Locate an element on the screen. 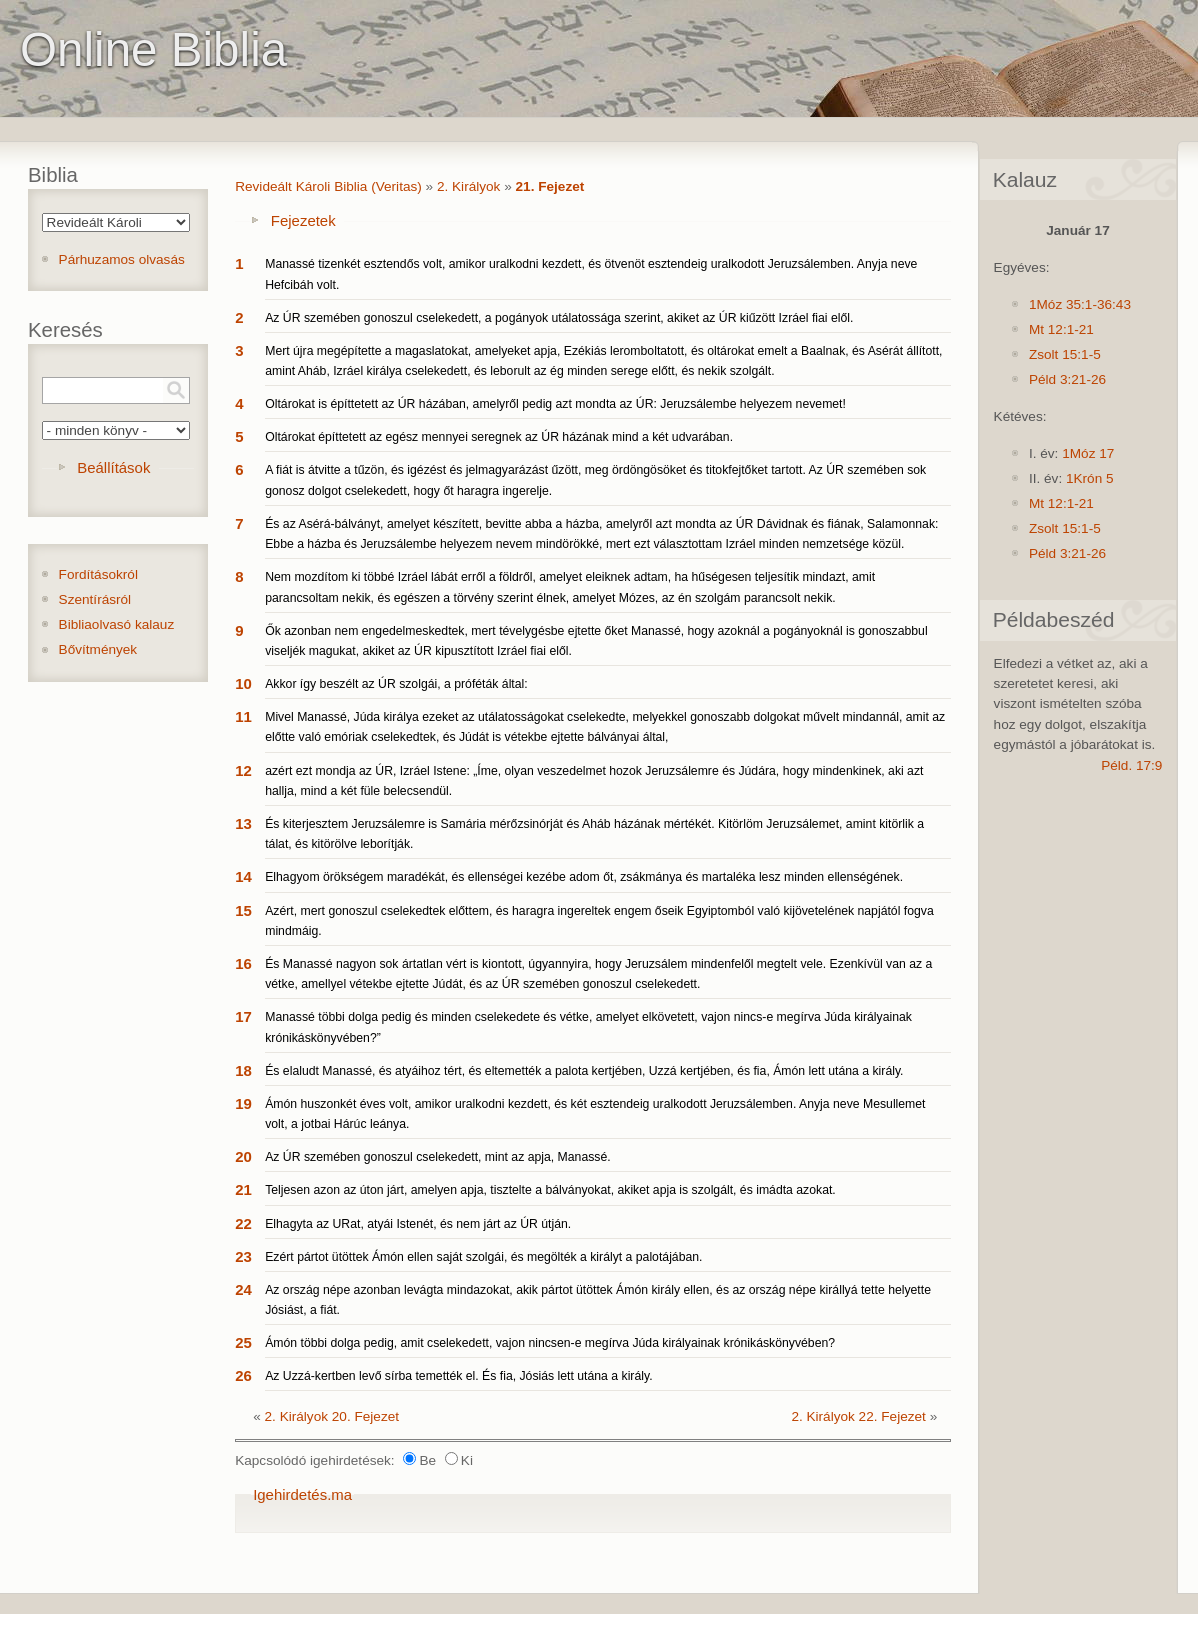 The height and width of the screenshot is (1635, 1198). Revideált Károli Biblia (Veritas) is located at coordinates (328, 186).